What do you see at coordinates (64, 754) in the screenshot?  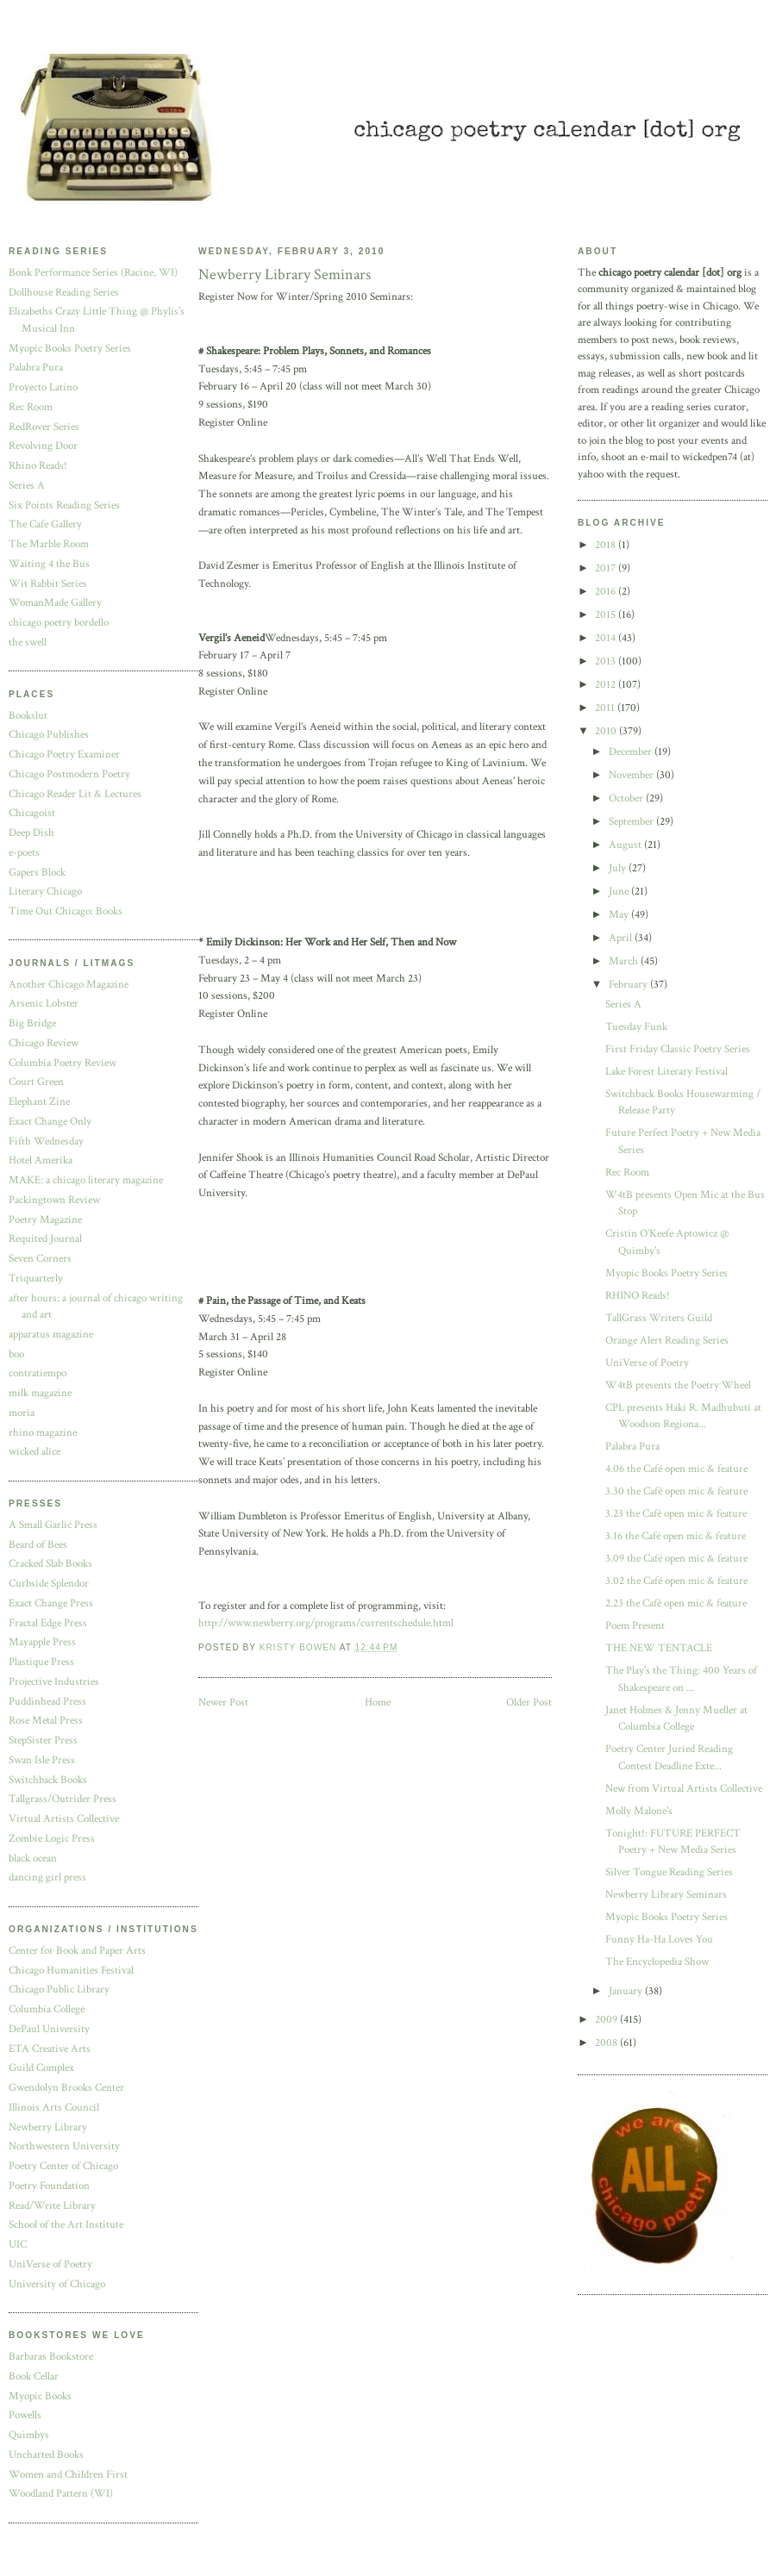 I see `Chicago Poetry Examiner` at bounding box center [64, 754].